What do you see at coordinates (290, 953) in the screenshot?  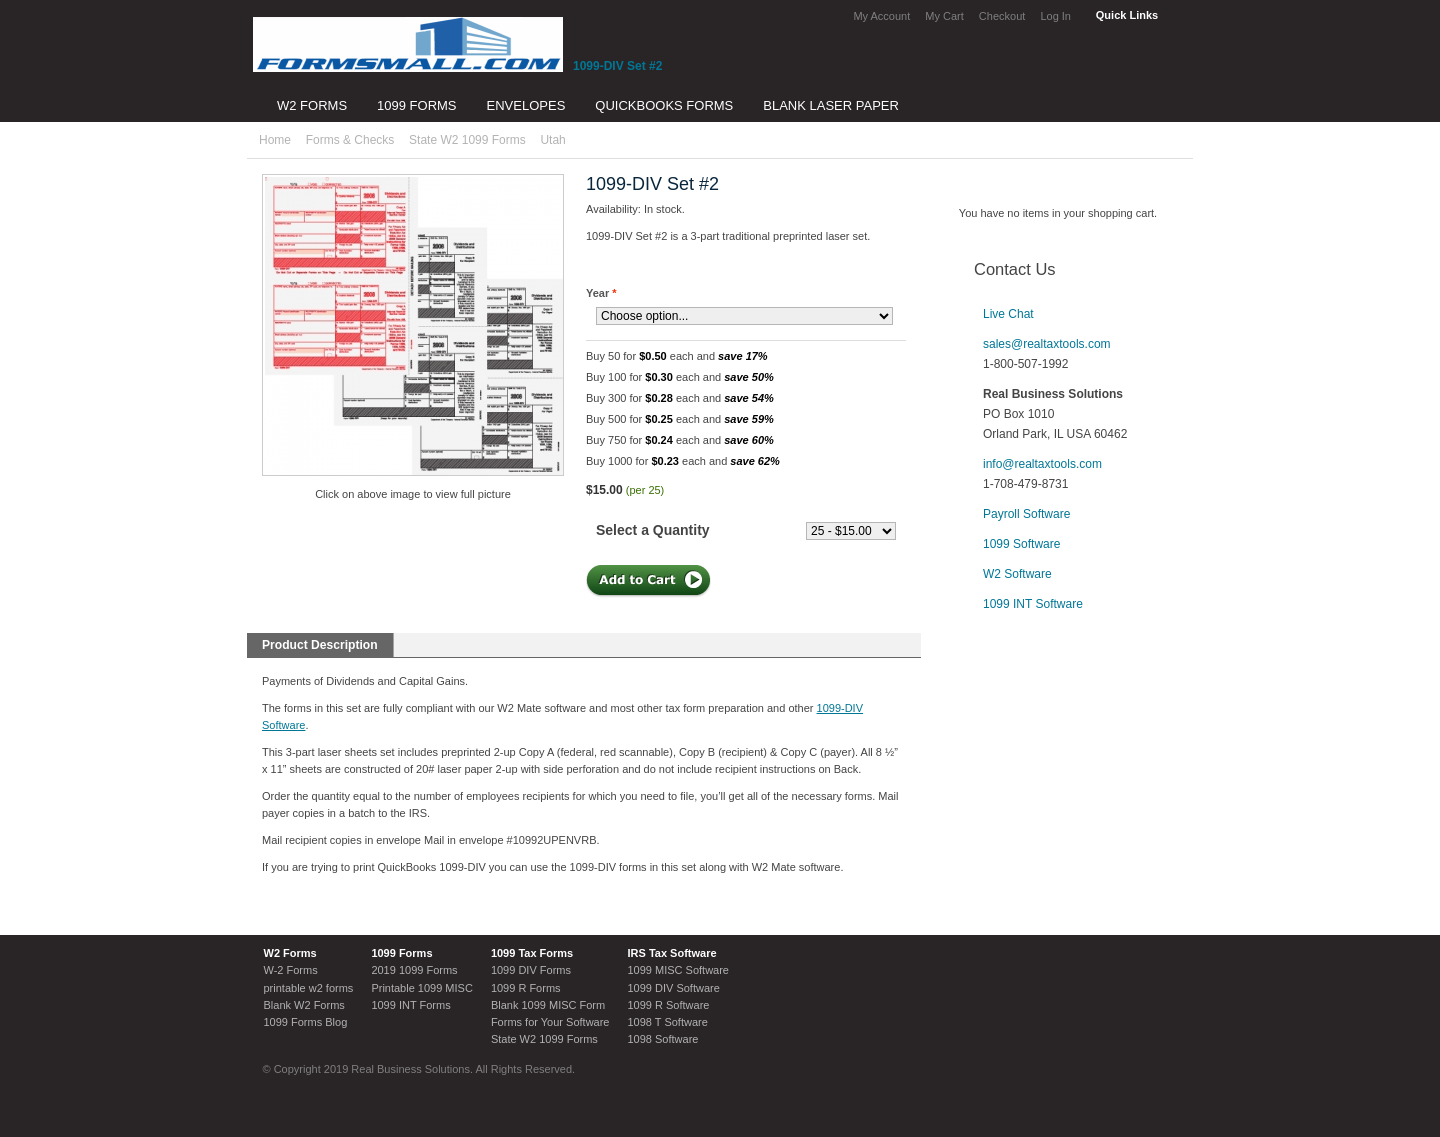 I see `W2 Forms` at bounding box center [290, 953].